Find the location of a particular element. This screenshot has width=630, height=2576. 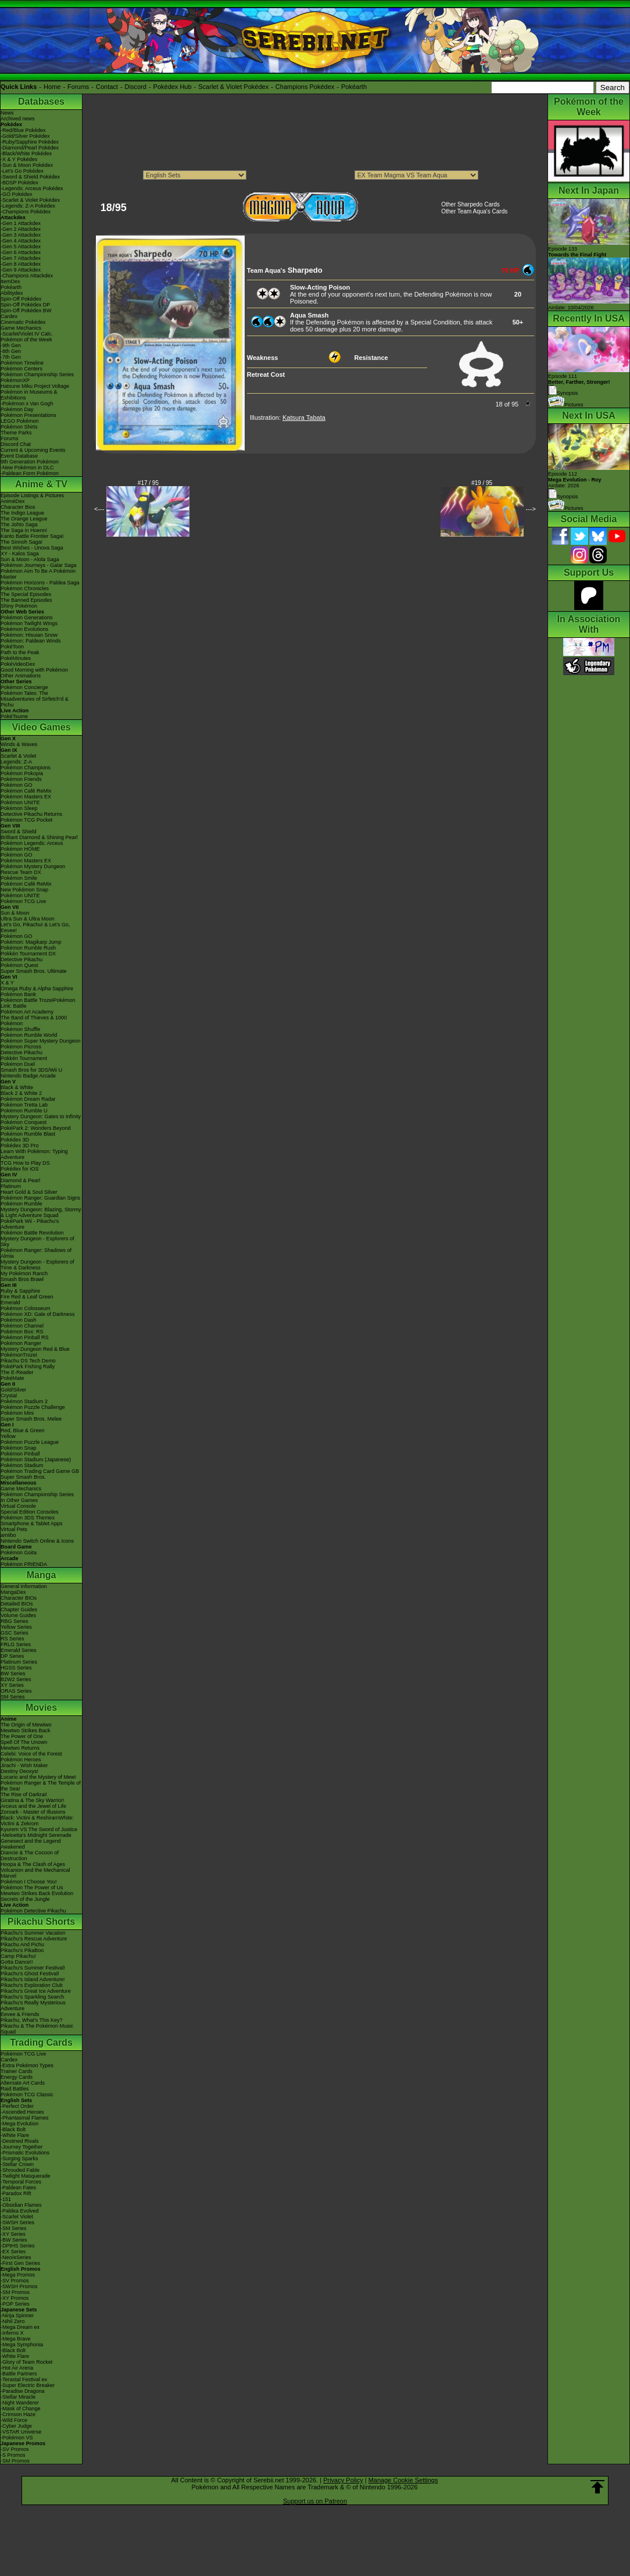

-Diamond/Pearl Pokédex is located at coordinates (30, 148).